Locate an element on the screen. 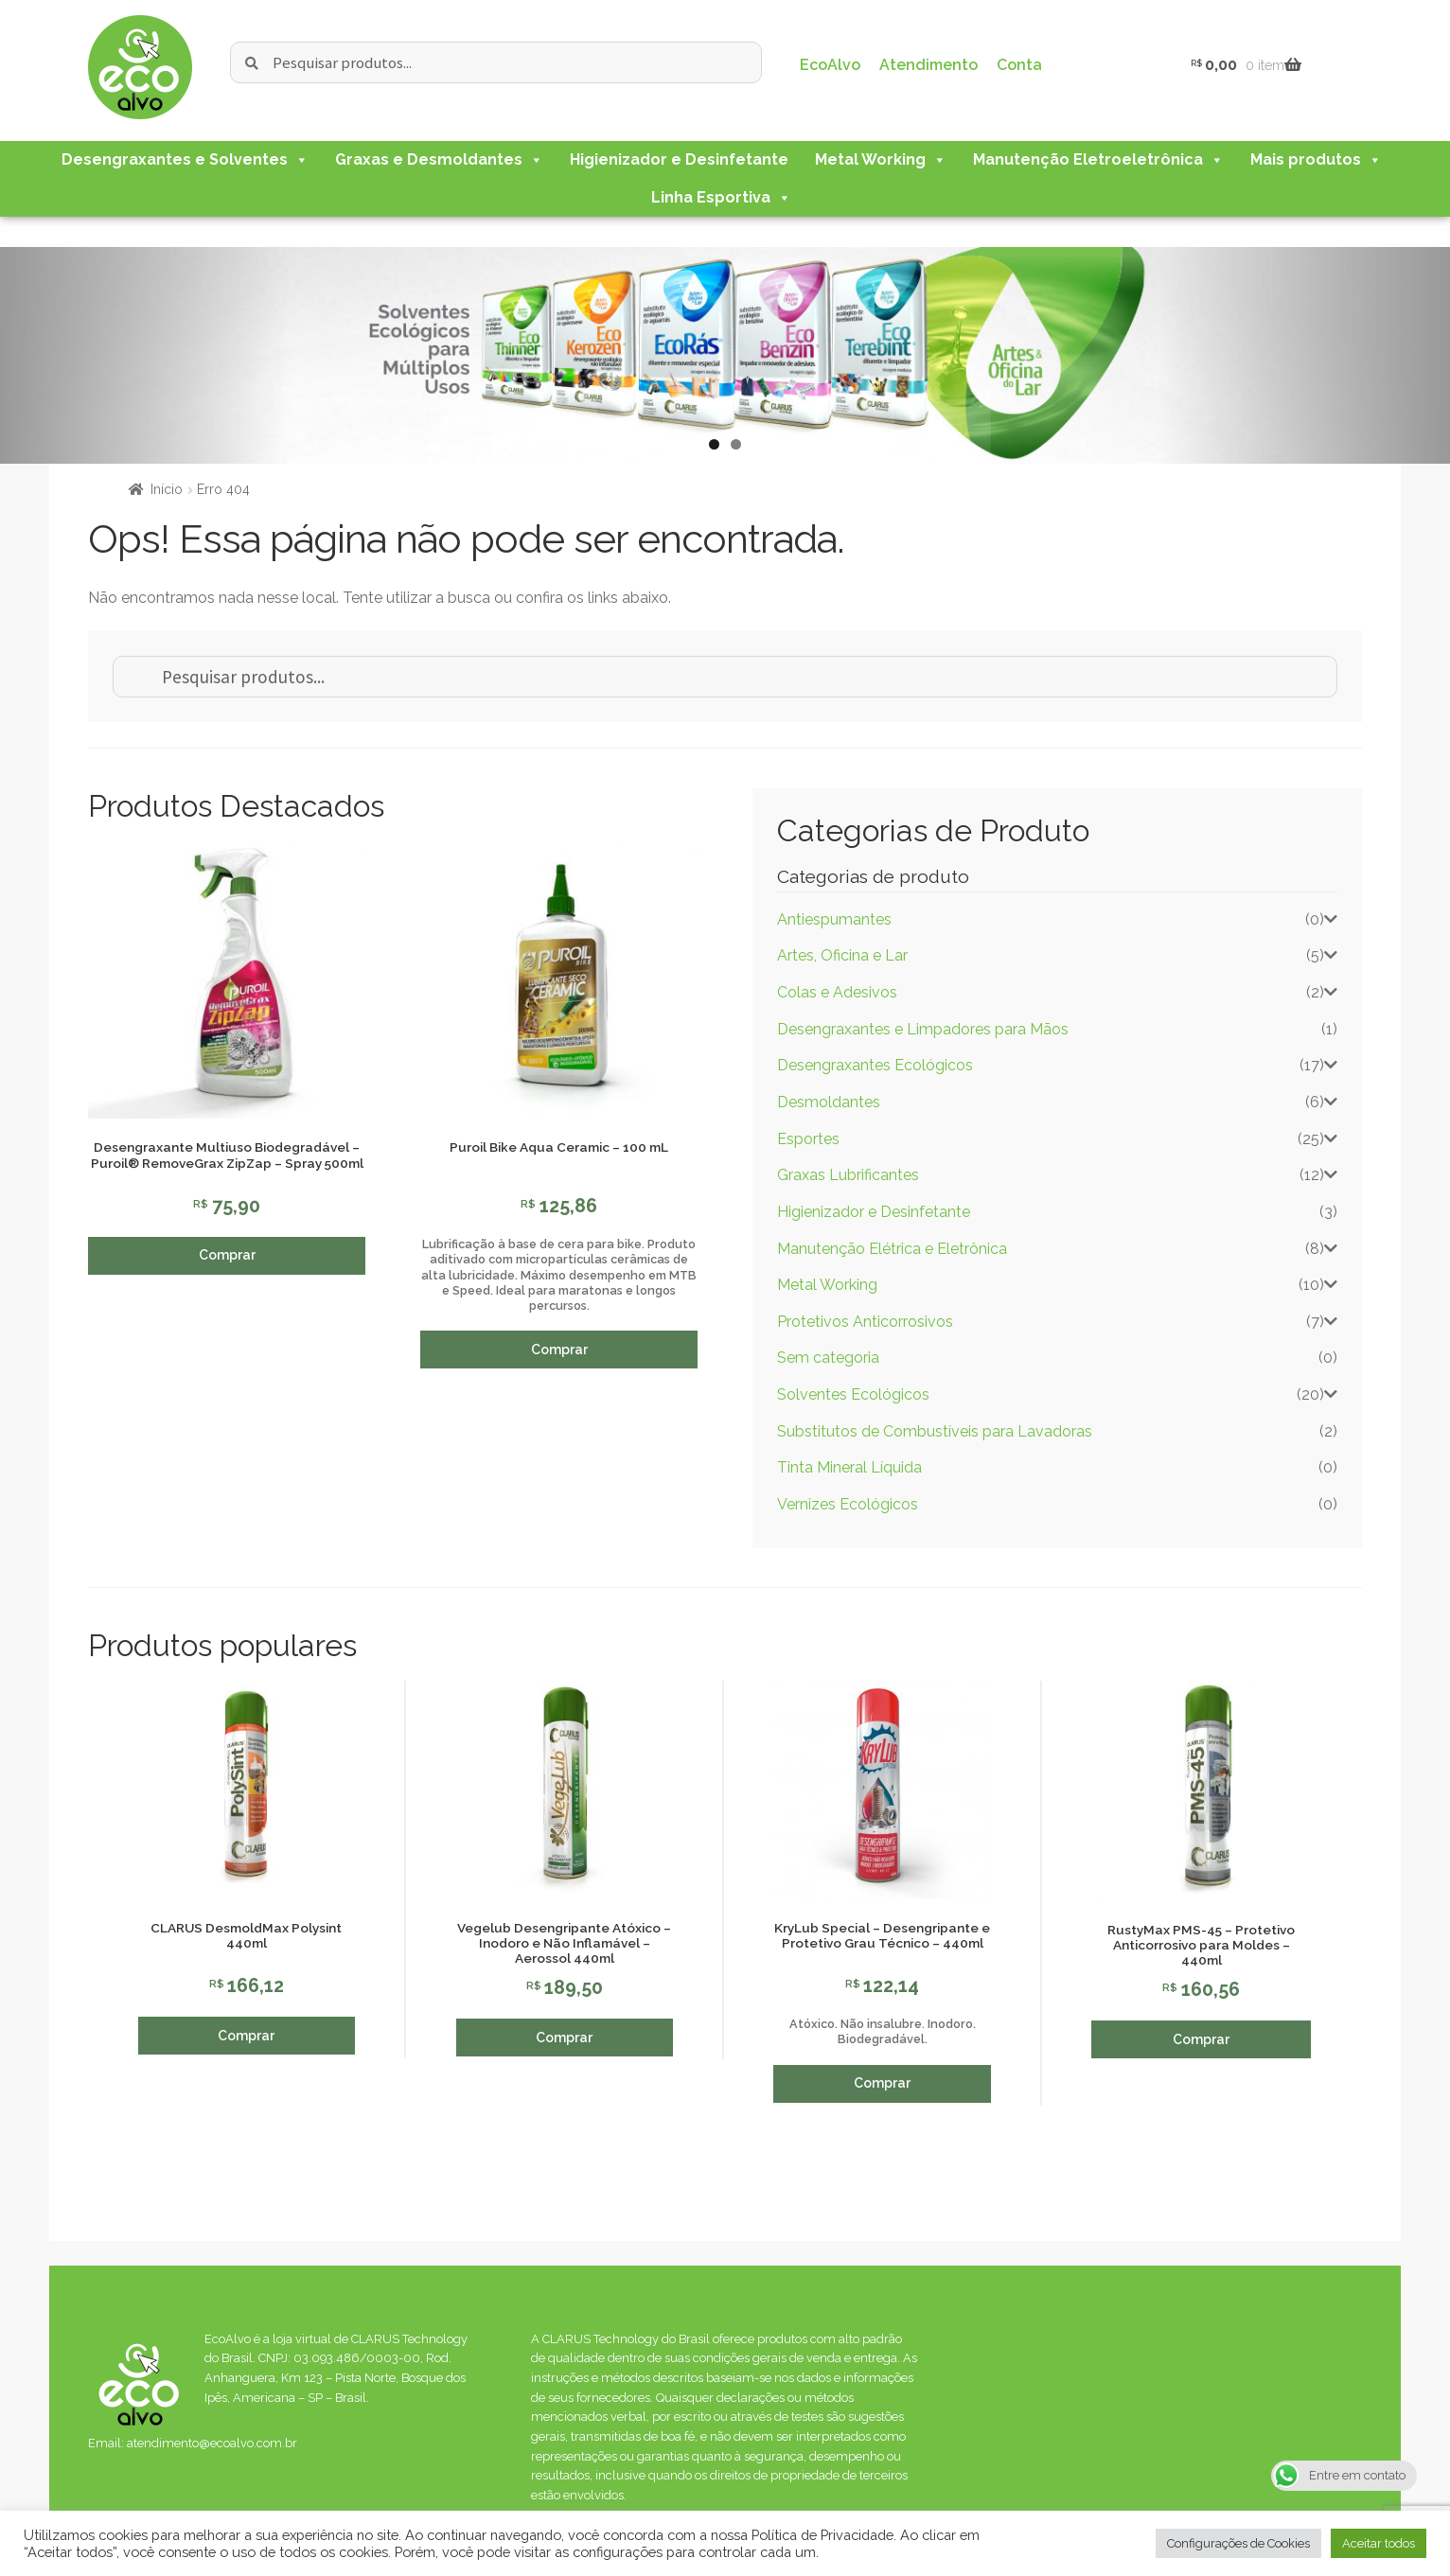 This screenshot has width=1450, height=2576. Vernizes Ecológicos is located at coordinates (847, 1504).